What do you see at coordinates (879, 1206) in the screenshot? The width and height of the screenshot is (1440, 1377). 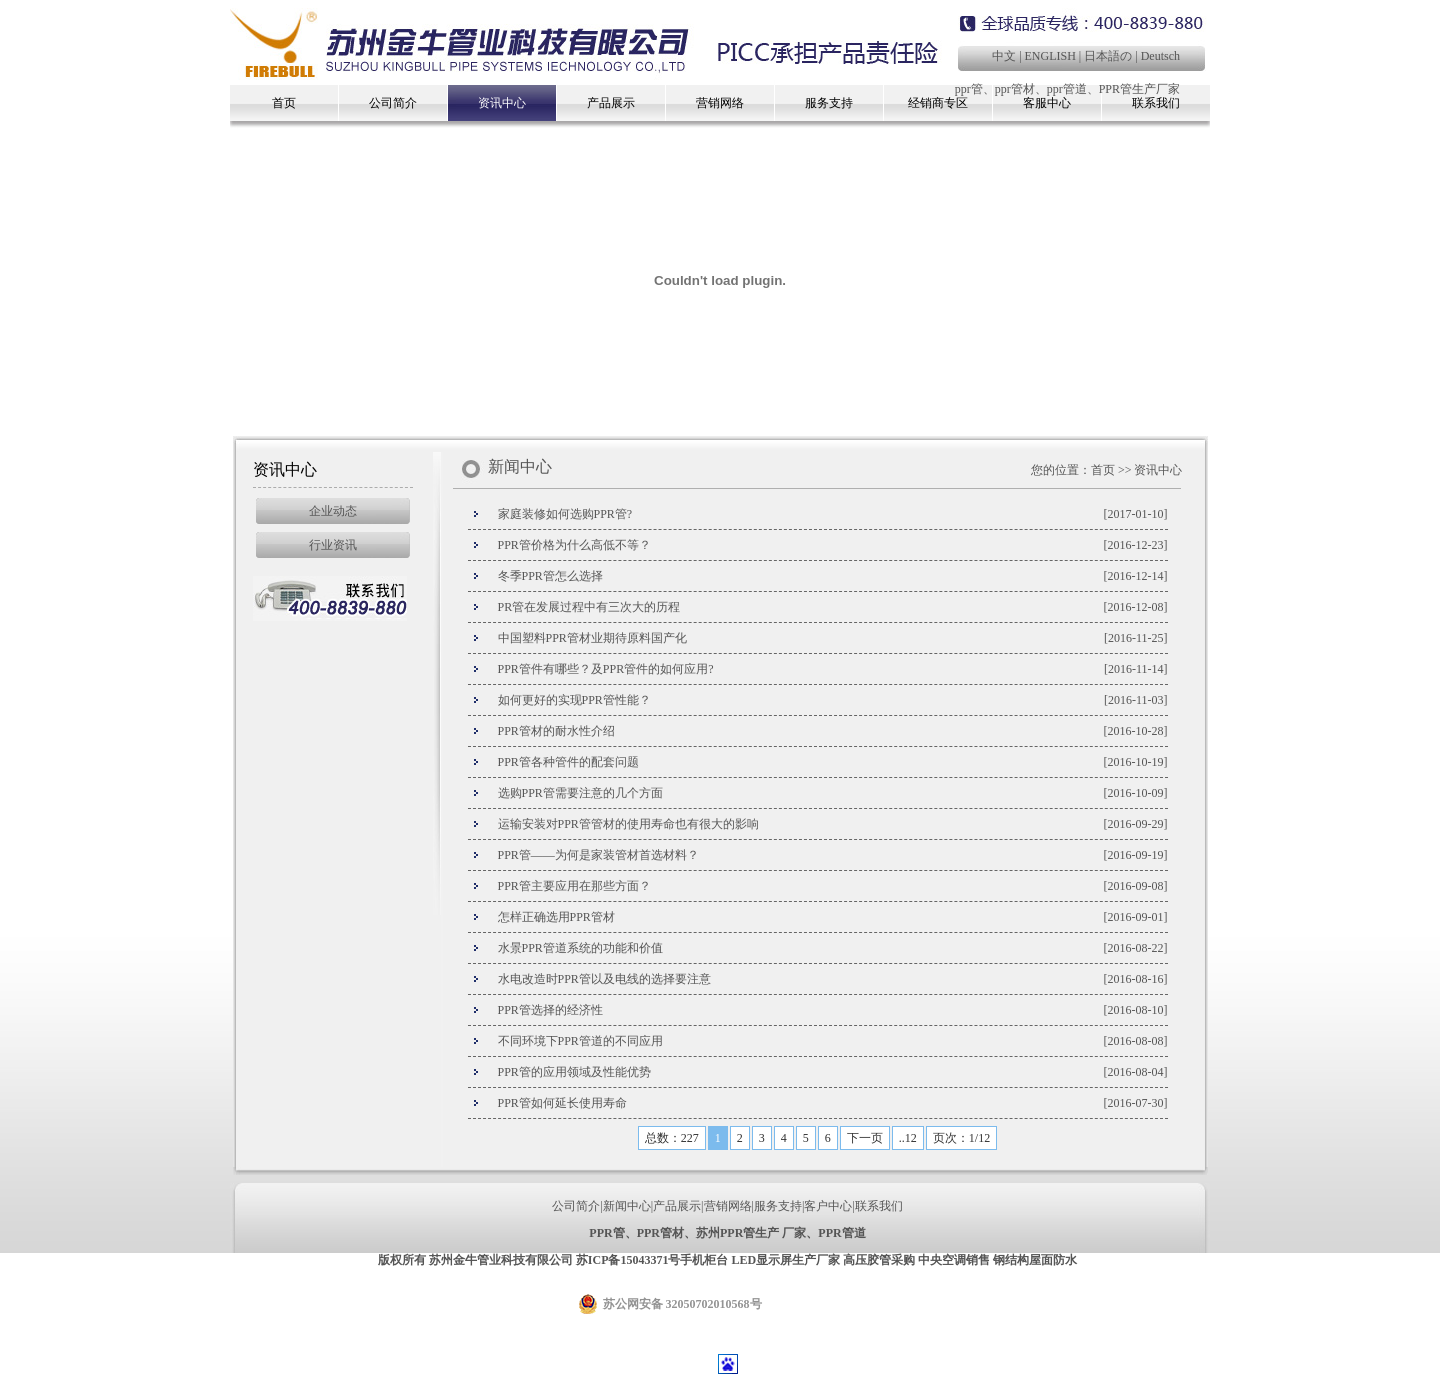 I see `联系我们` at bounding box center [879, 1206].